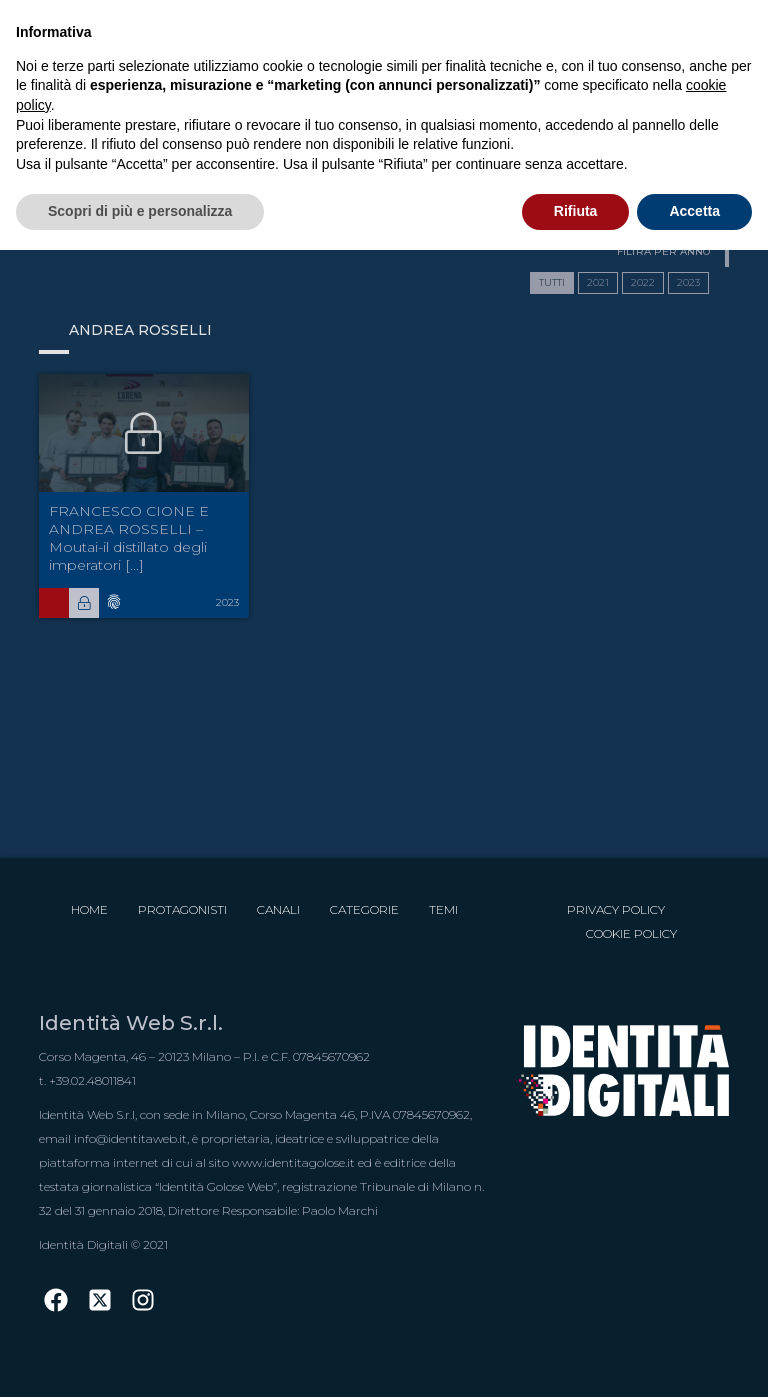 The height and width of the screenshot is (1397, 768). What do you see at coordinates (598, 282) in the screenshot?
I see `2021` at bounding box center [598, 282].